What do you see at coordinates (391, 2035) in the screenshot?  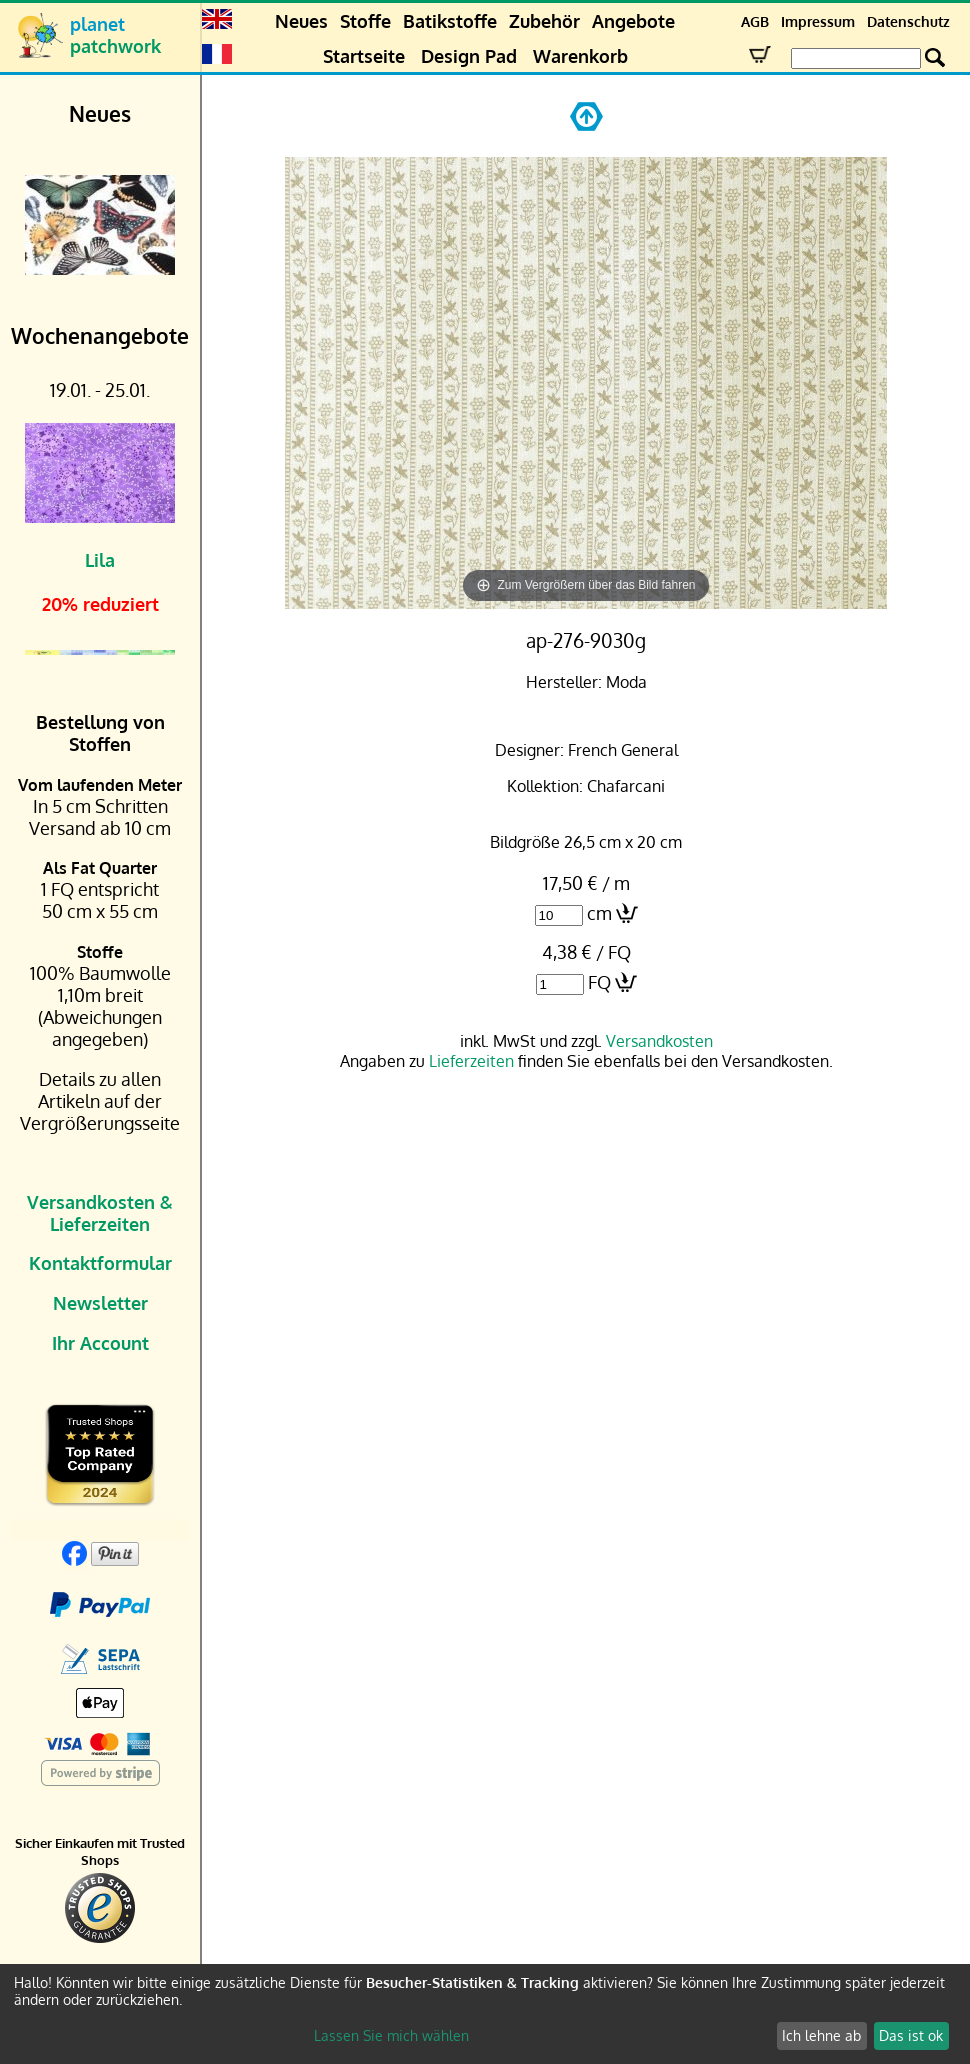 I see `Lassen Sie mich wählen` at bounding box center [391, 2035].